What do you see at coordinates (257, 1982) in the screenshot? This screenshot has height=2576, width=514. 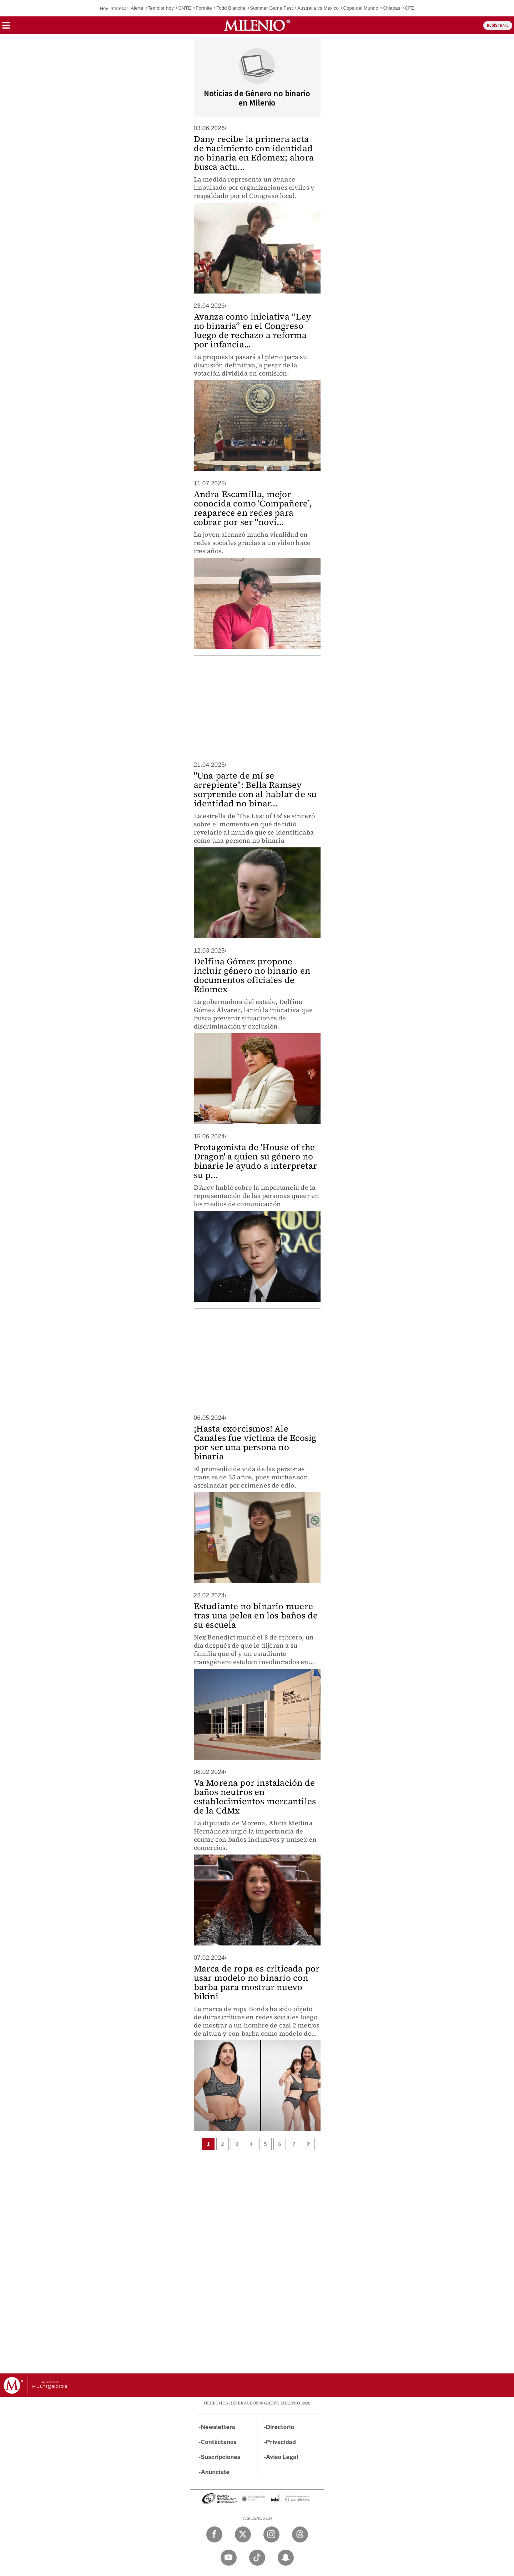 I see `Marca de ropa es criticada por usar modelo no binario con barba para mostrar nuevo bikini` at bounding box center [257, 1982].